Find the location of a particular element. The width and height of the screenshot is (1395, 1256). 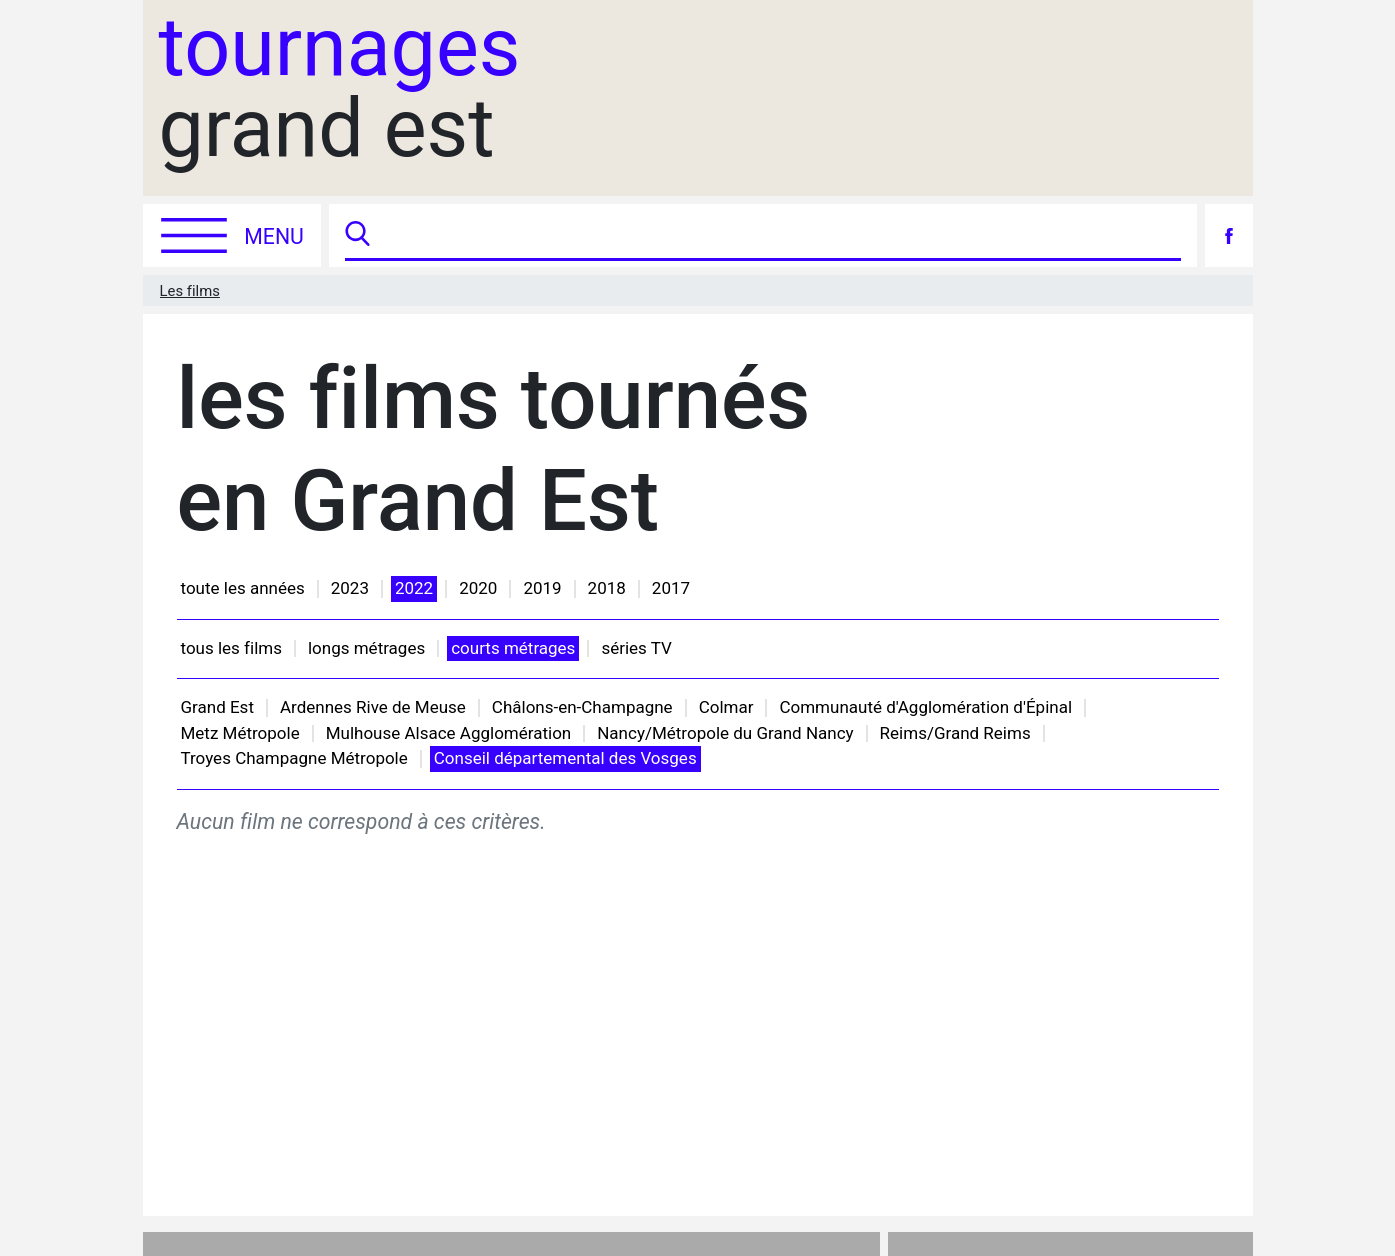

Châlons-en-Champagne [button] is located at coordinates (582, 707).